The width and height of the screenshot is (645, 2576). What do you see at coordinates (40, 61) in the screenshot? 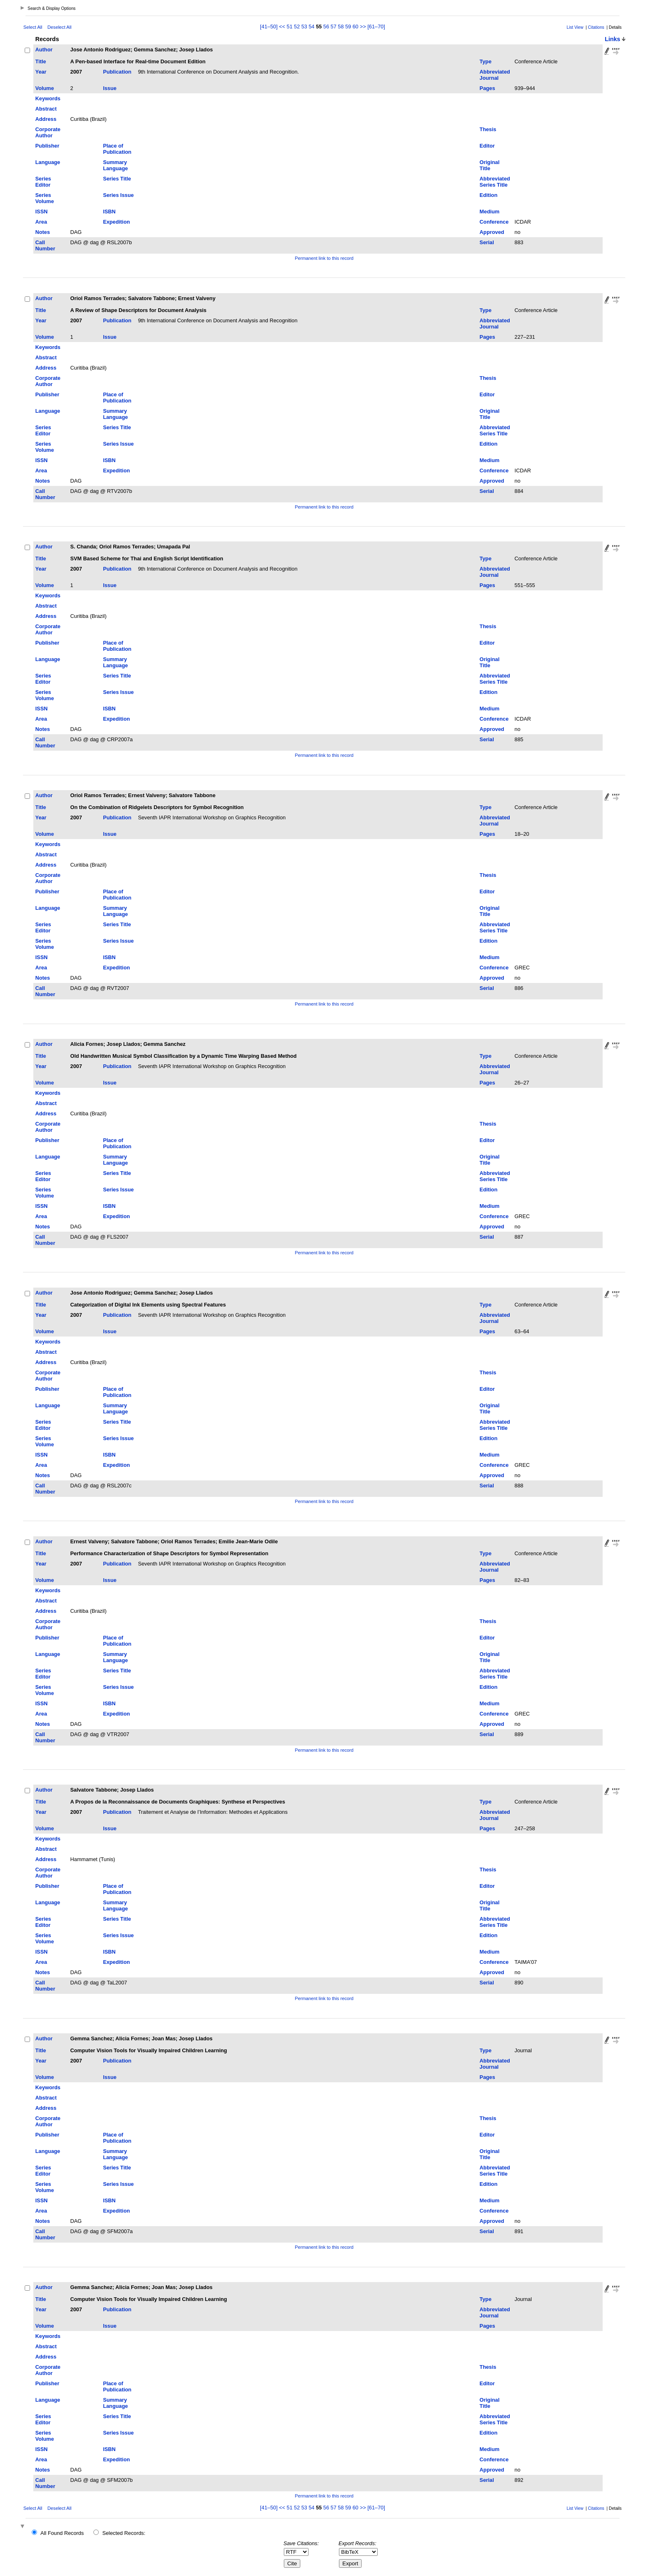
I see `Title` at bounding box center [40, 61].